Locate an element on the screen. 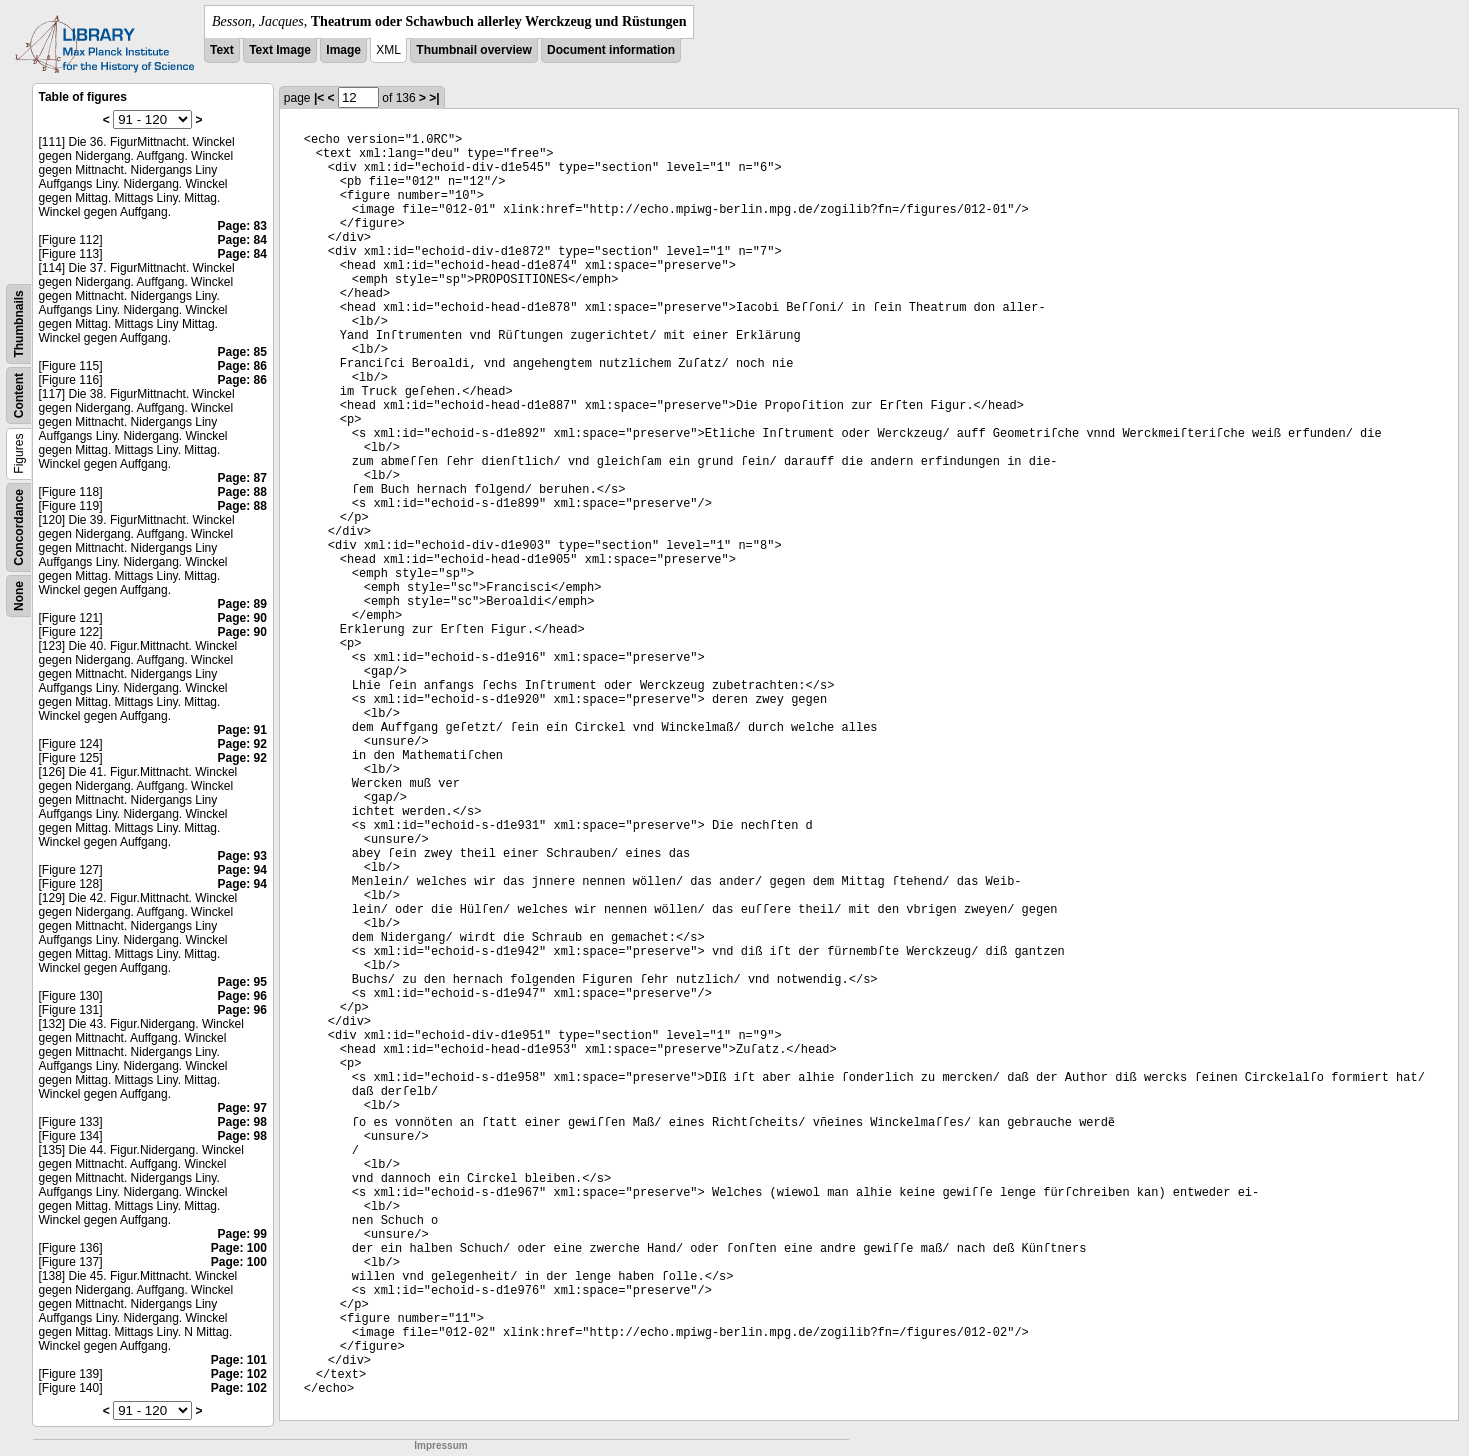  Content is located at coordinates (19, 395).